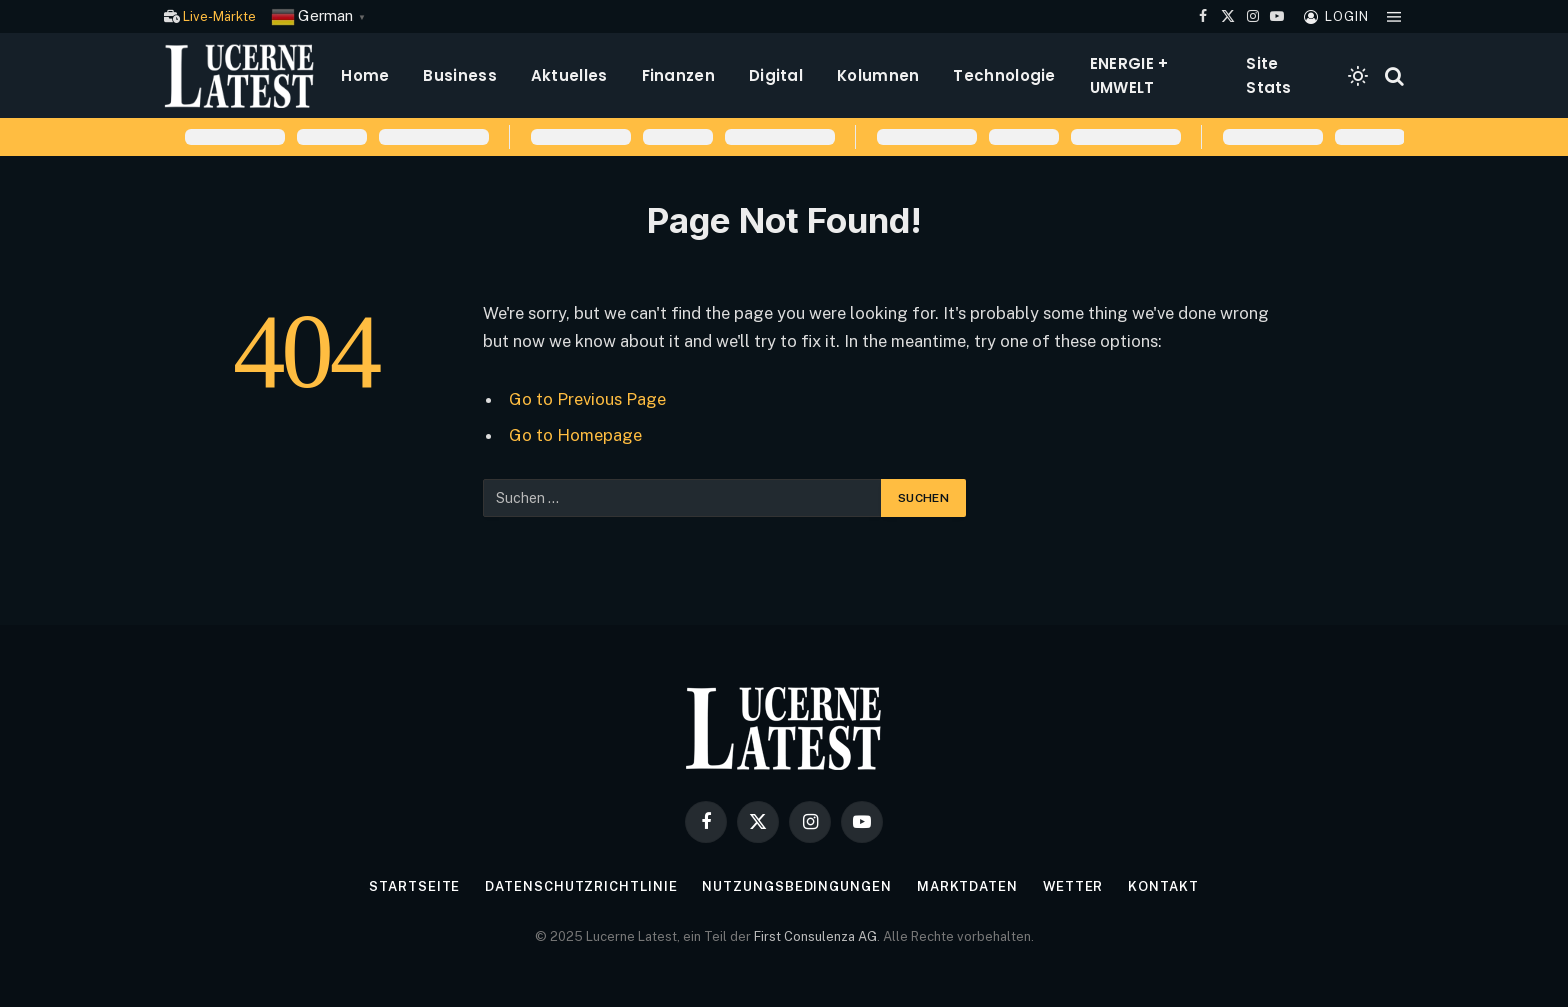 The image size is (1568, 1007). I want to click on Wetter, so click(1072, 886).